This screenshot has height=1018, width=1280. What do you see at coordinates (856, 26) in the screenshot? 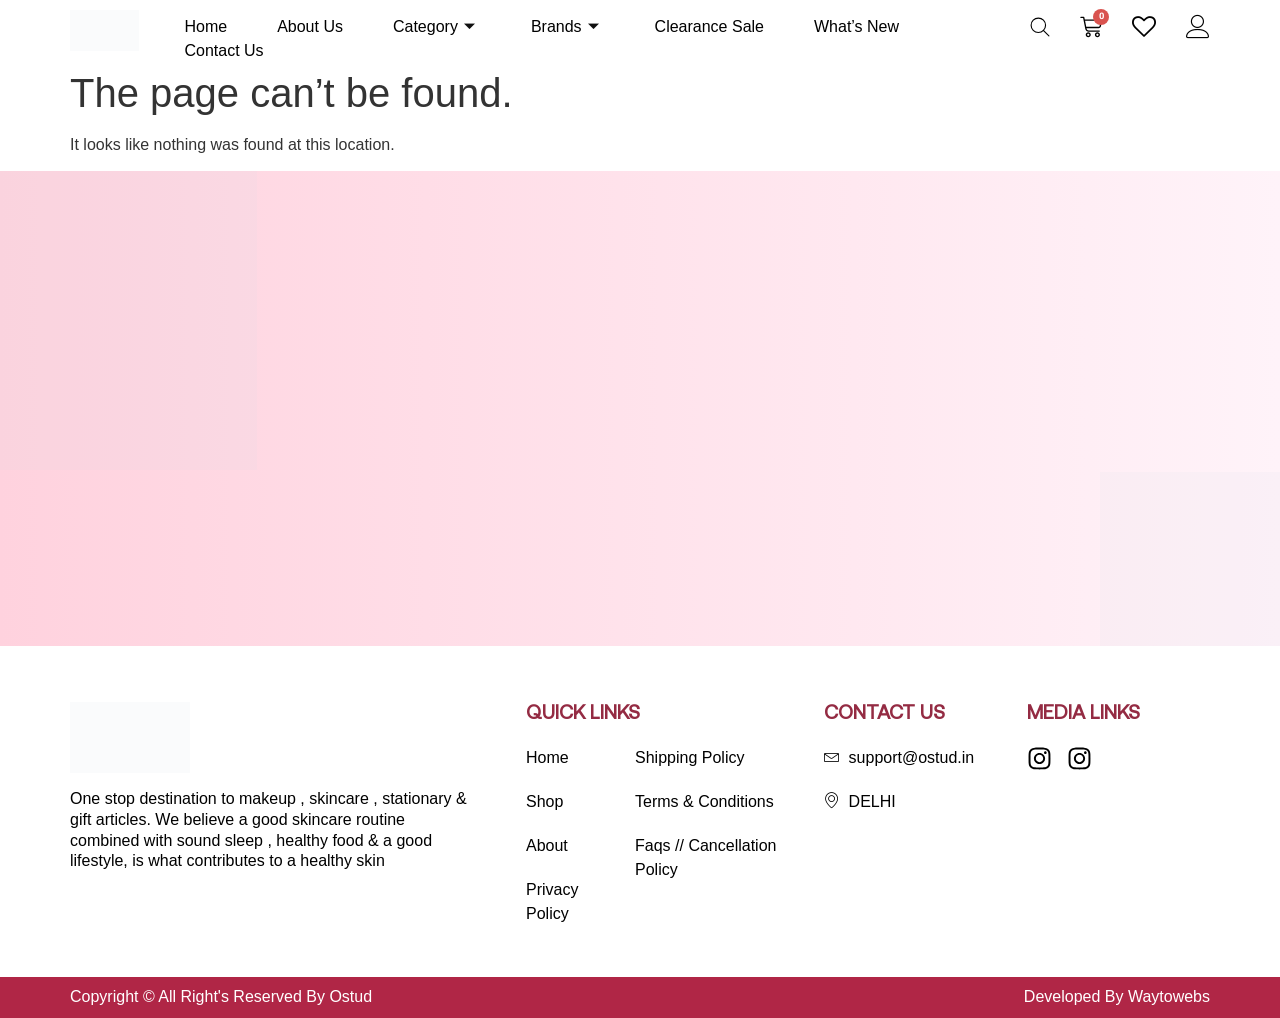
I see `What’s New` at bounding box center [856, 26].